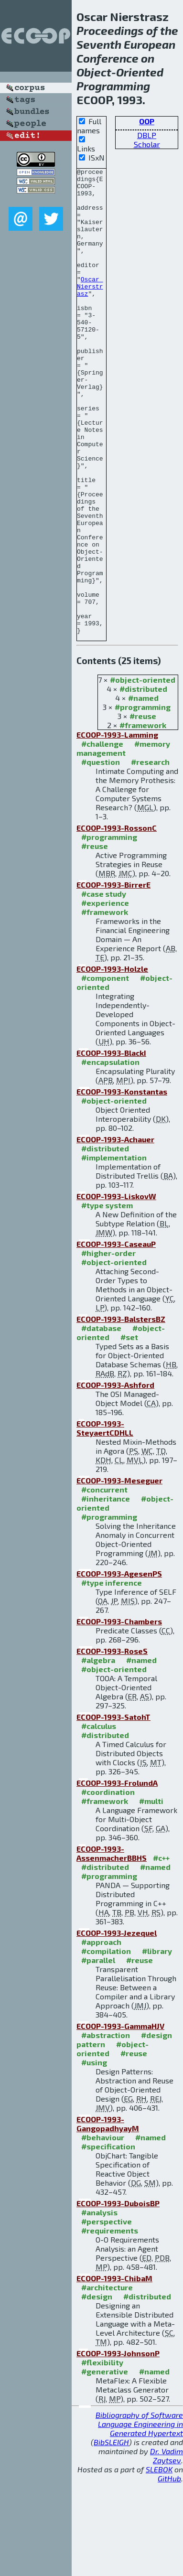  I want to click on ECOOP-1993-RossonC, so click(116, 920).